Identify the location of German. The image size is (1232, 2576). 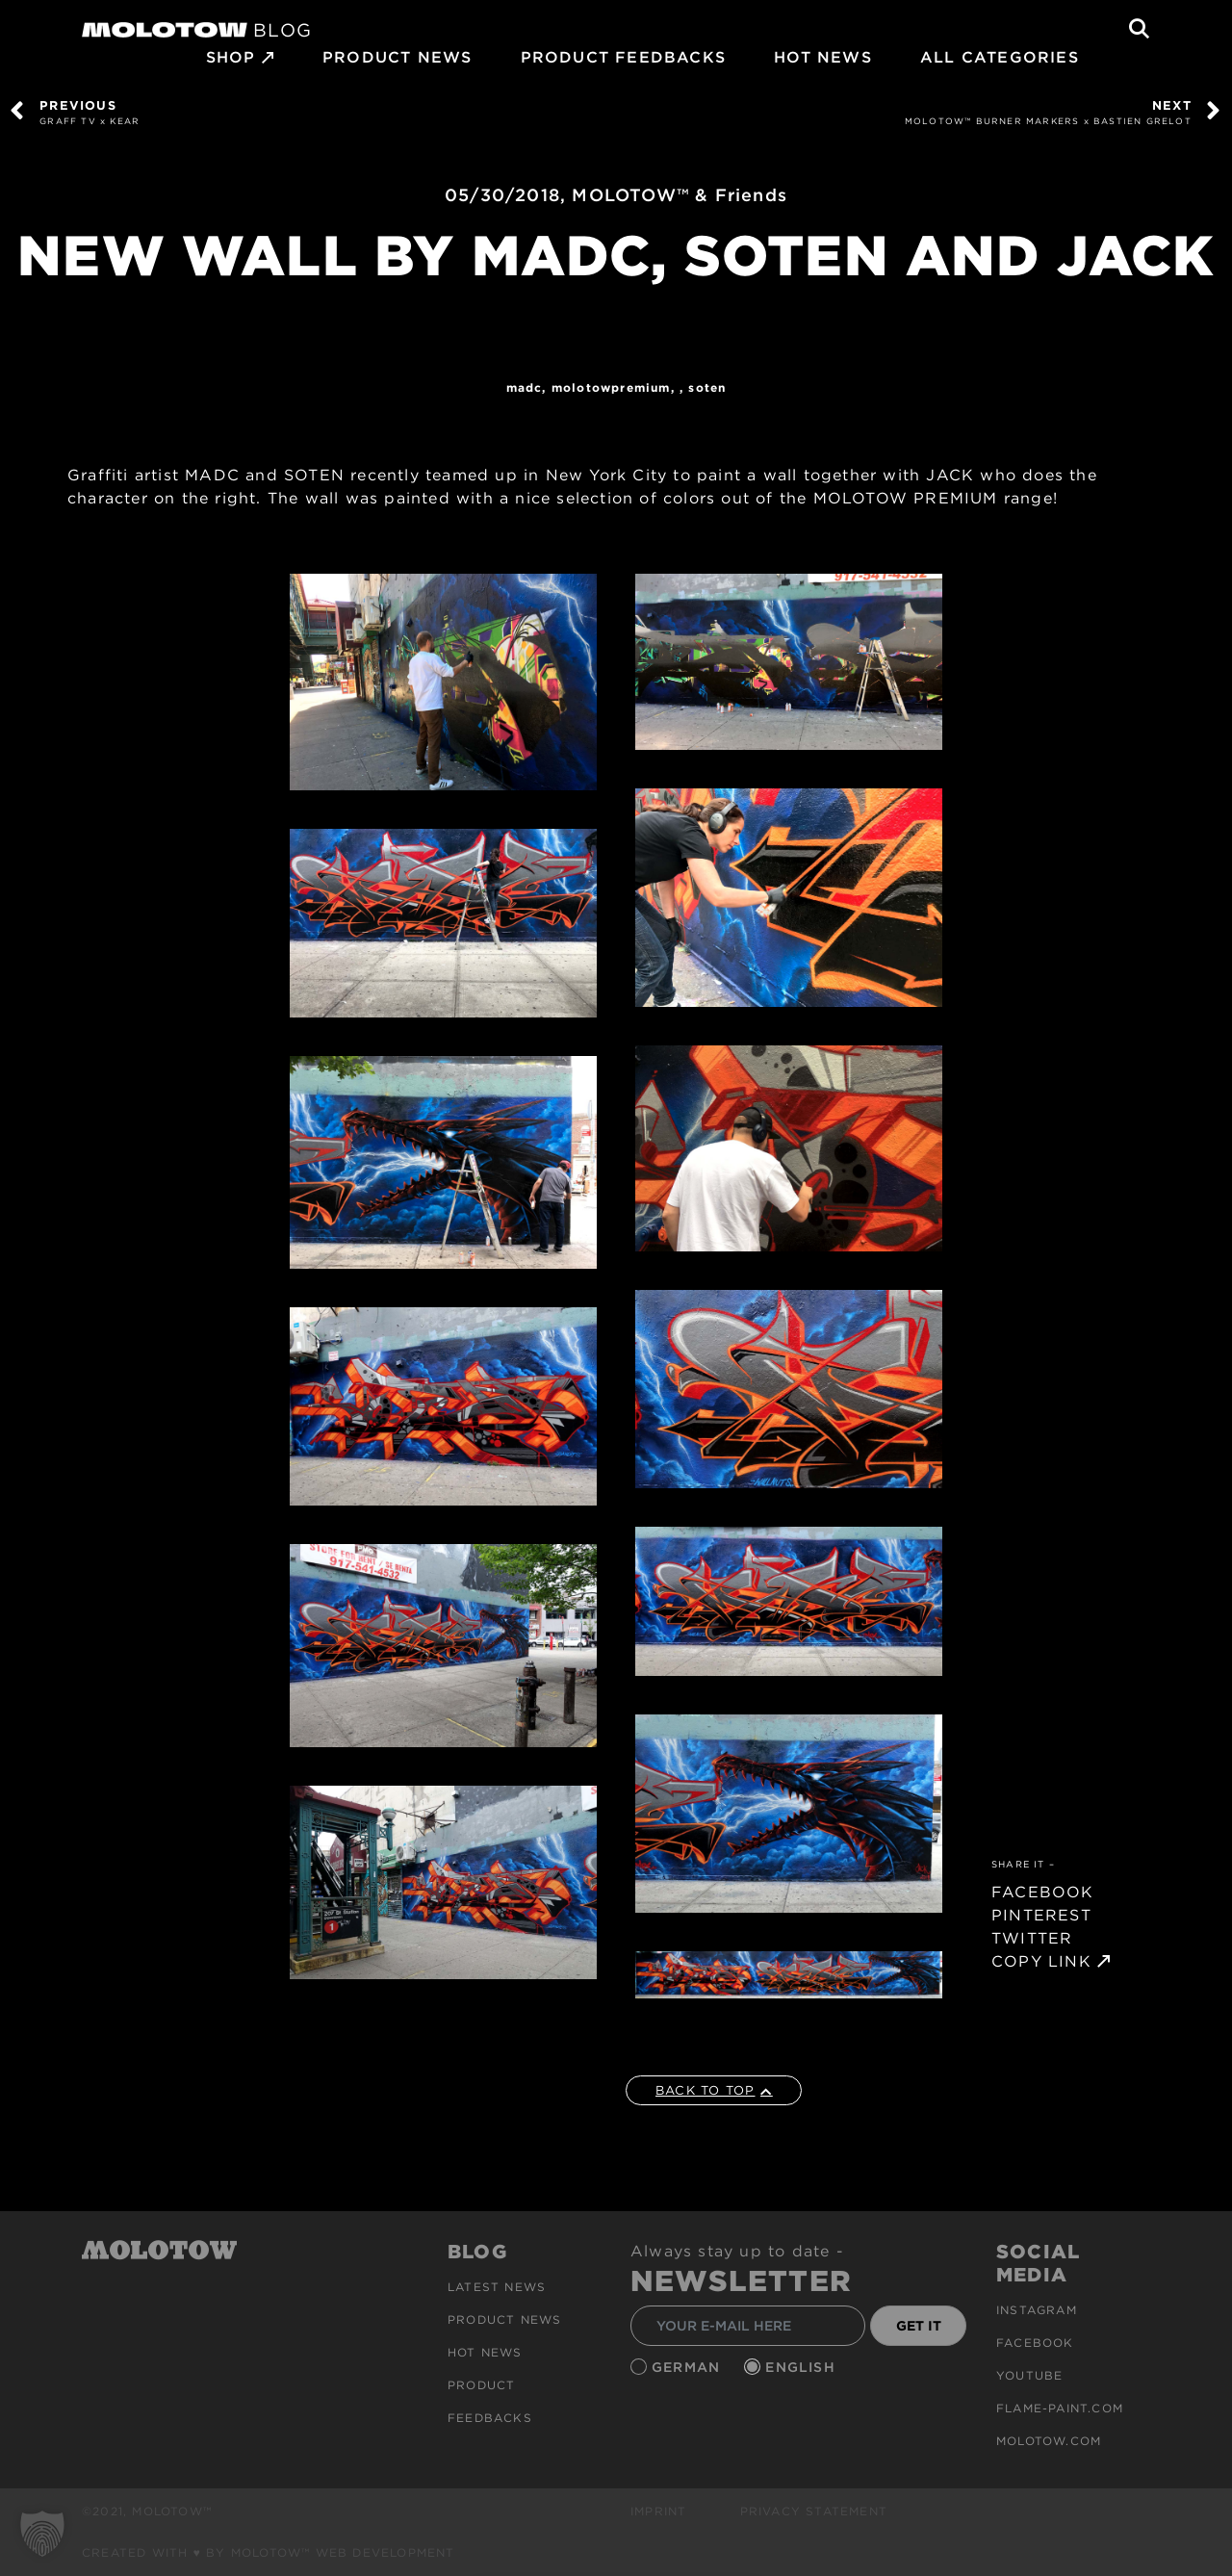
(688, 2367).